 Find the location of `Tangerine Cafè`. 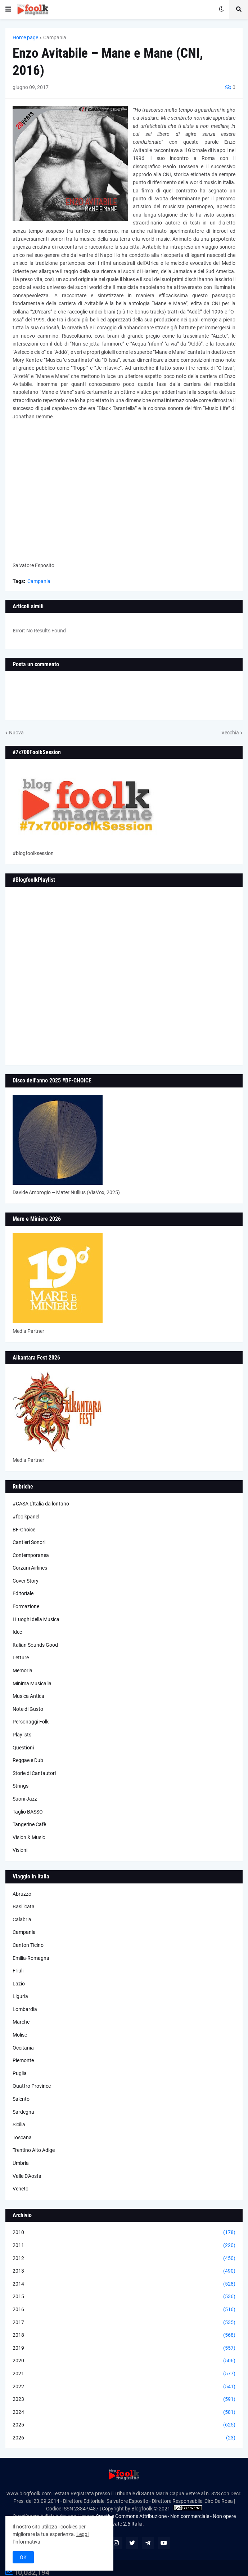

Tangerine Cafè is located at coordinates (29, 1824).